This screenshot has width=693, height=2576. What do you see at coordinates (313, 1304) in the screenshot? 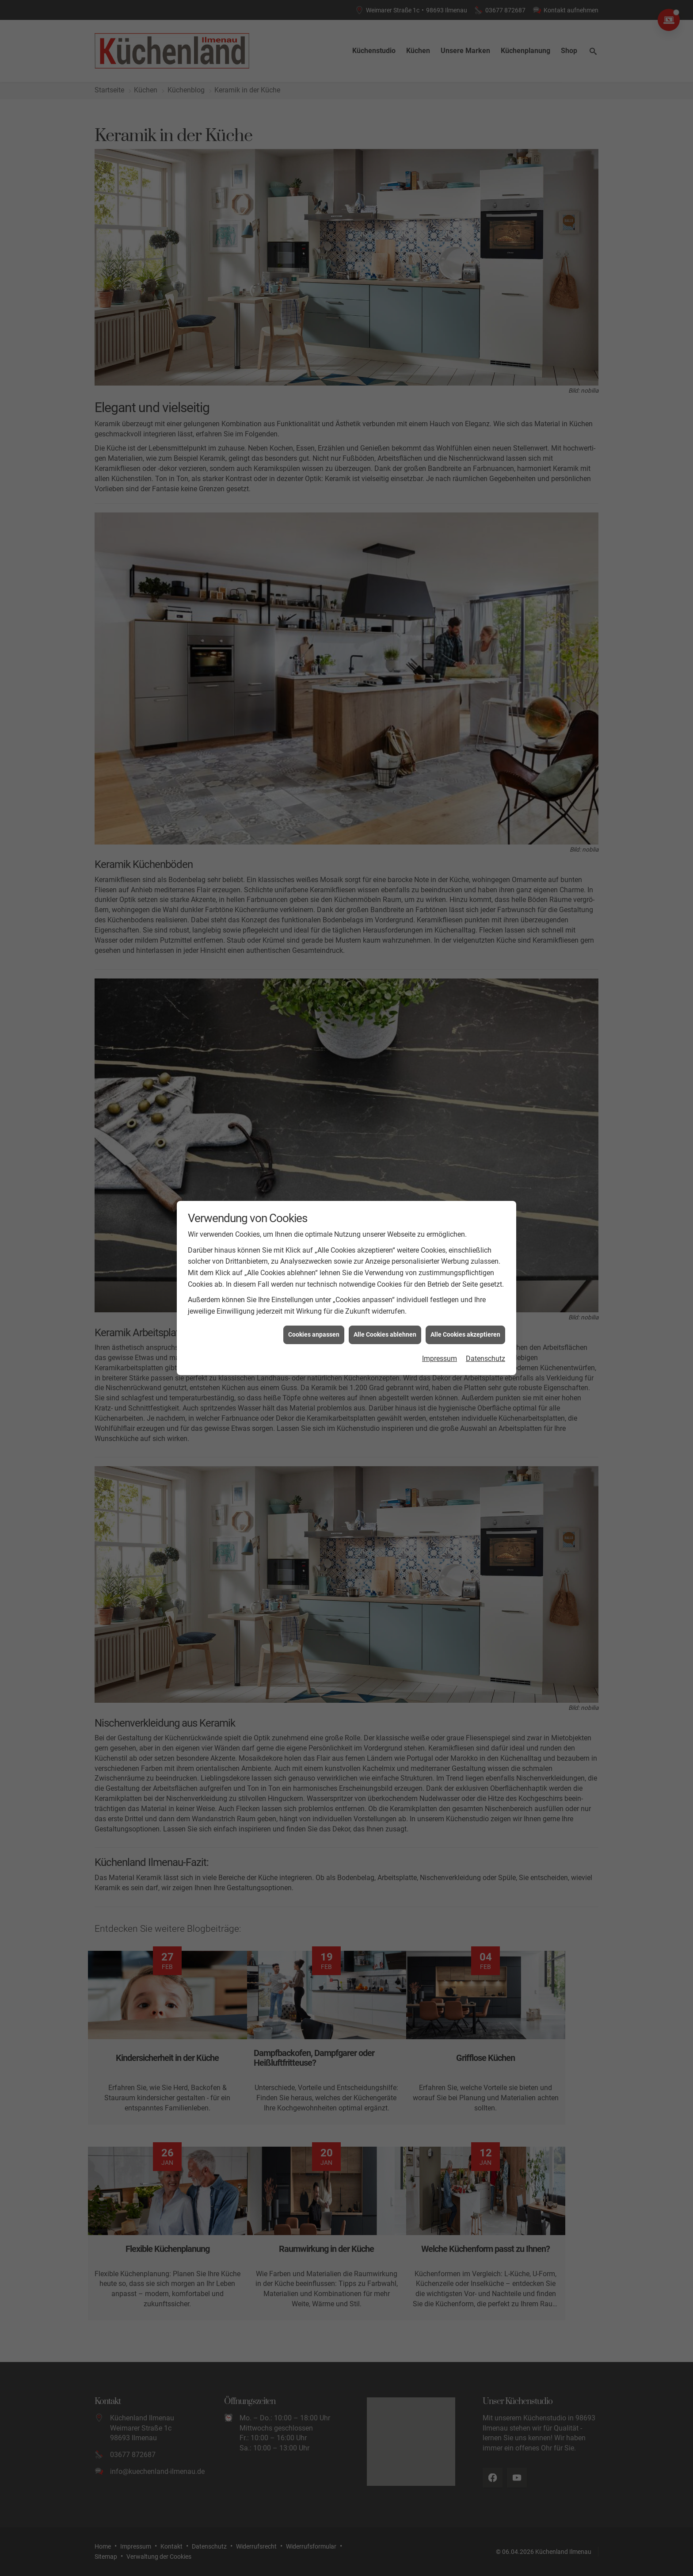
I see `Cookies anpassen` at bounding box center [313, 1304].